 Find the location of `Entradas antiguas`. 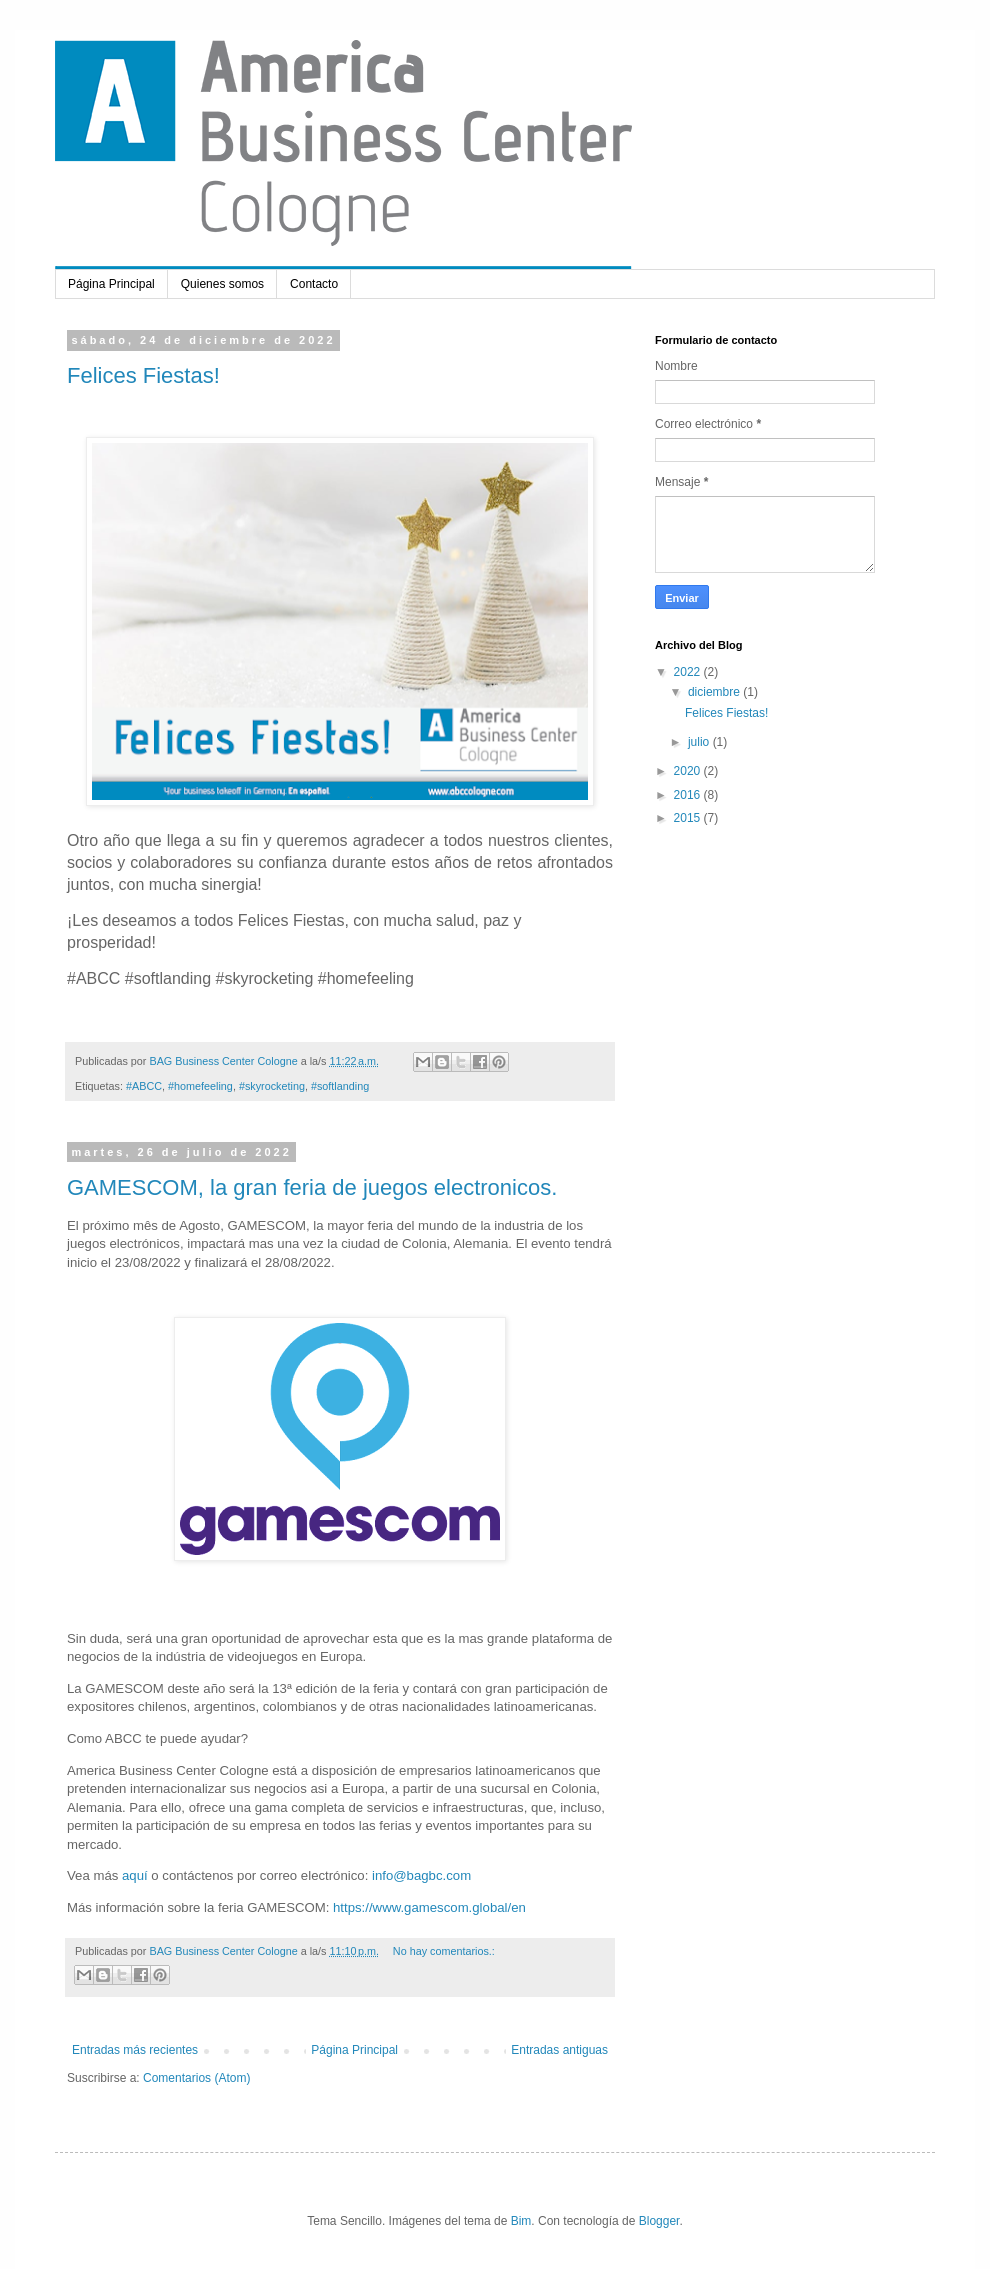

Entradas antiguas is located at coordinates (559, 2050).